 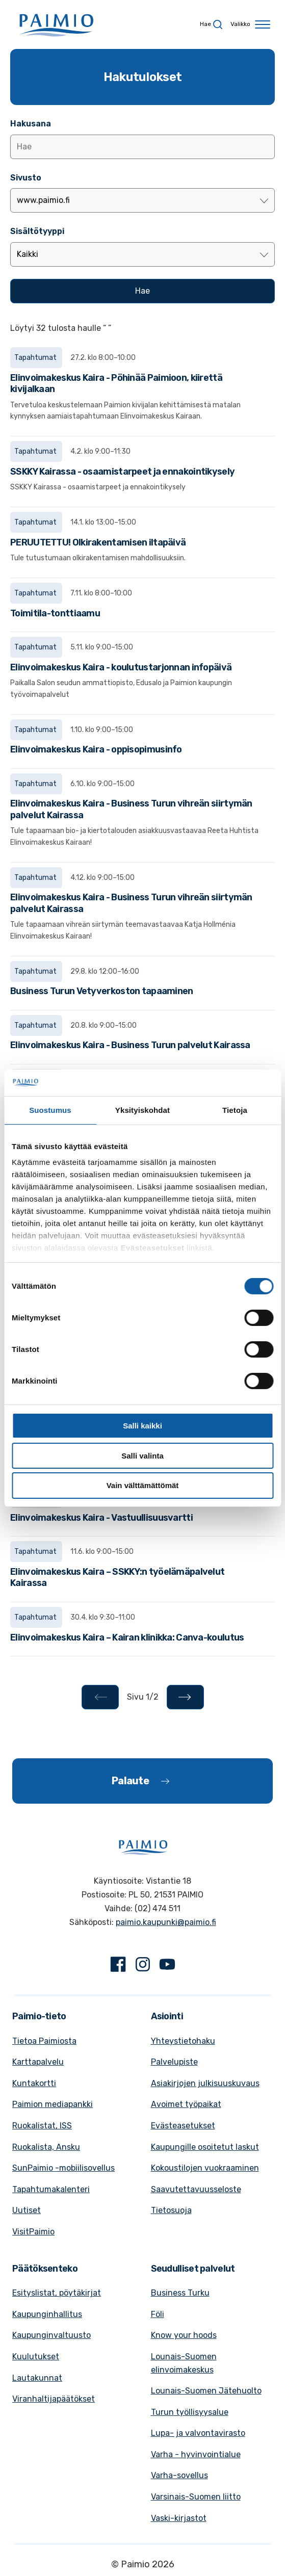 What do you see at coordinates (198, 2433) in the screenshot?
I see `Lupa- ja valvontavirasto` at bounding box center [198, 2433].